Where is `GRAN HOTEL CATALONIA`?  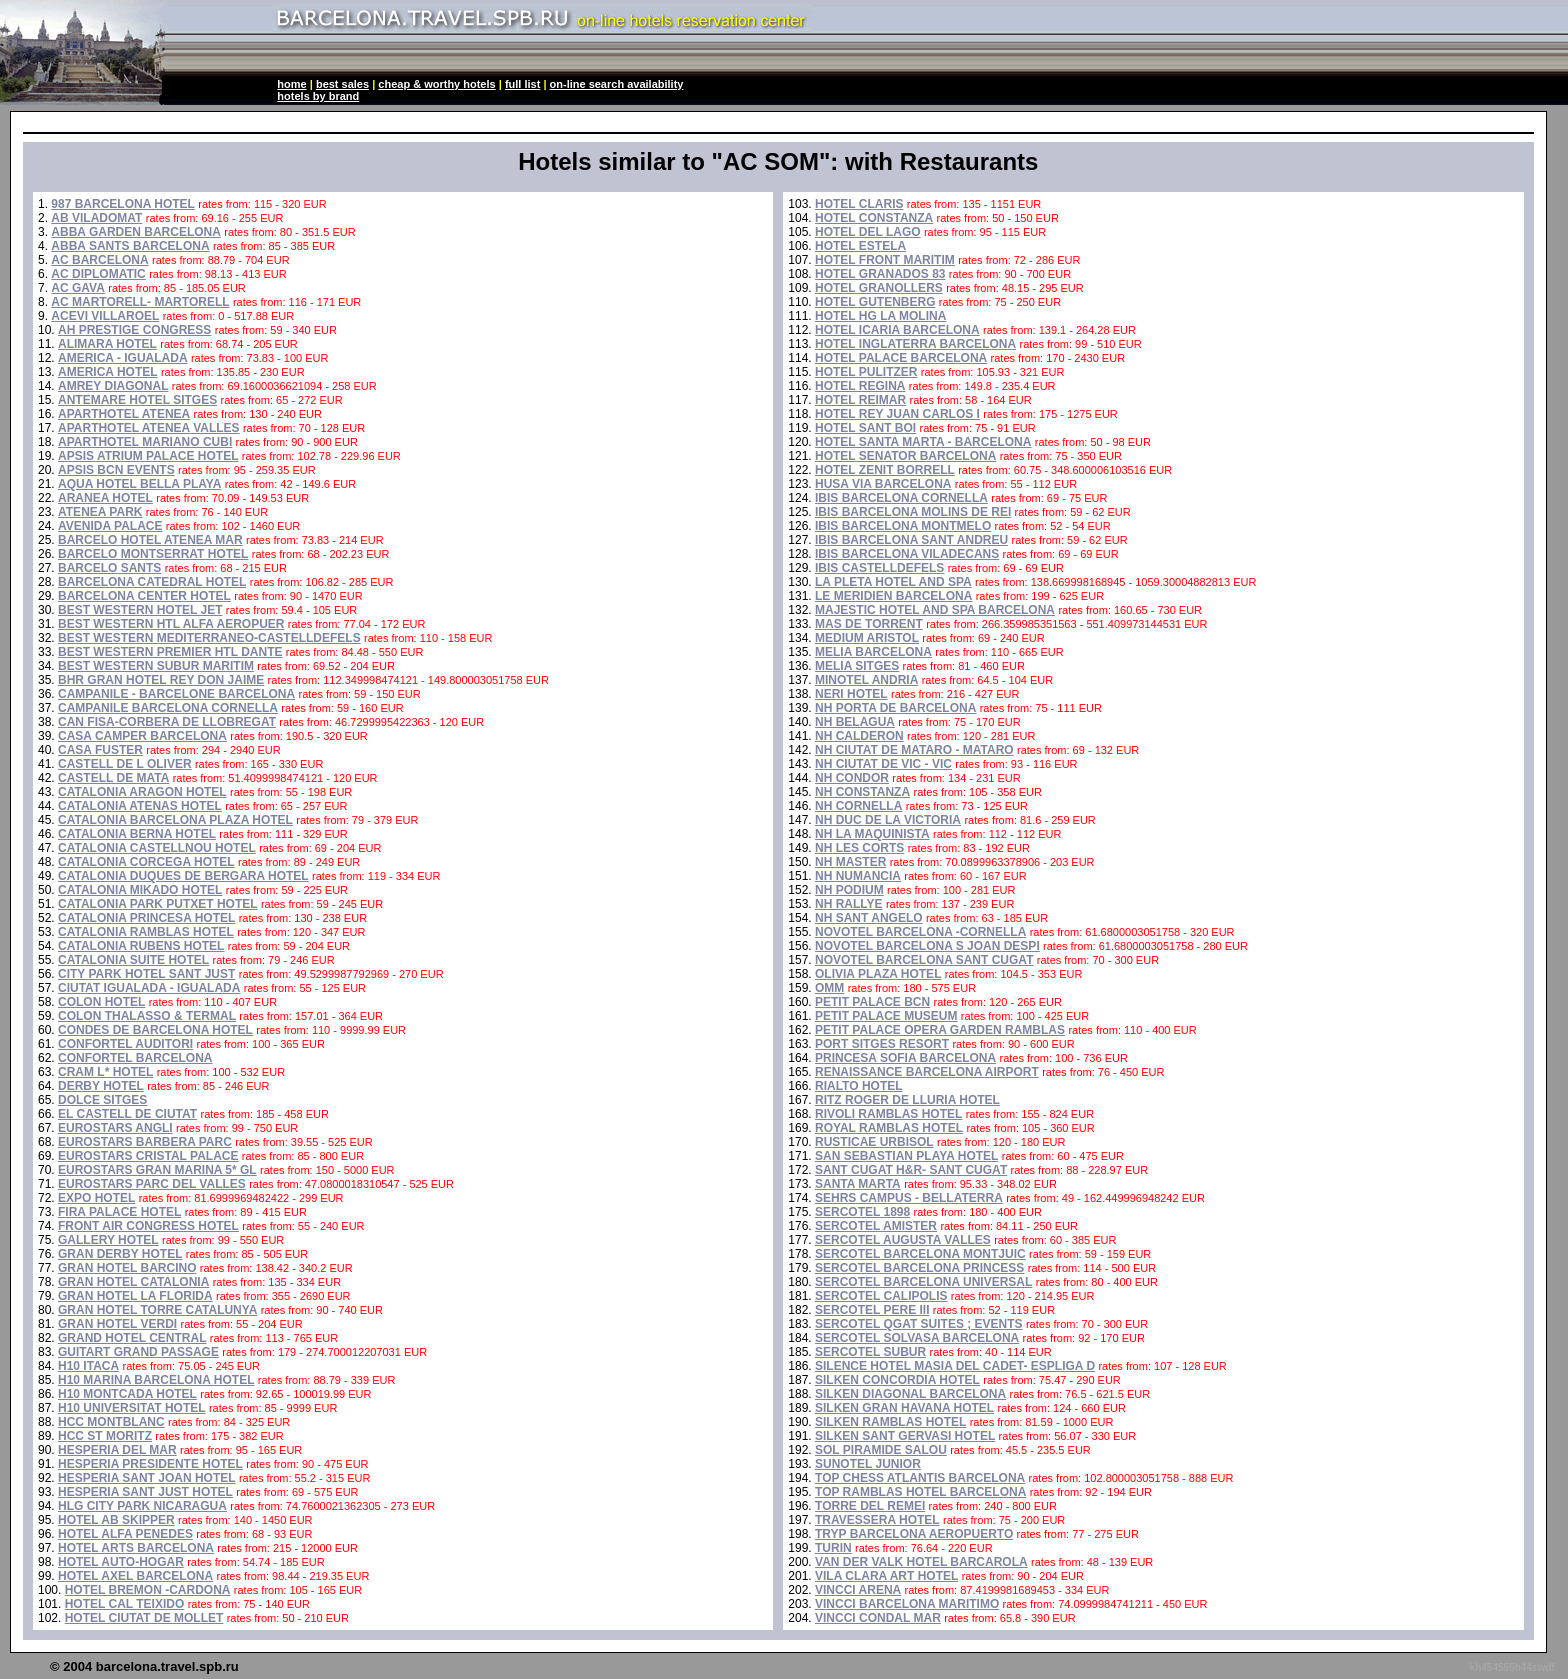
GRAN HOTEL CATALONIA is located at coordinates (133, 1282).